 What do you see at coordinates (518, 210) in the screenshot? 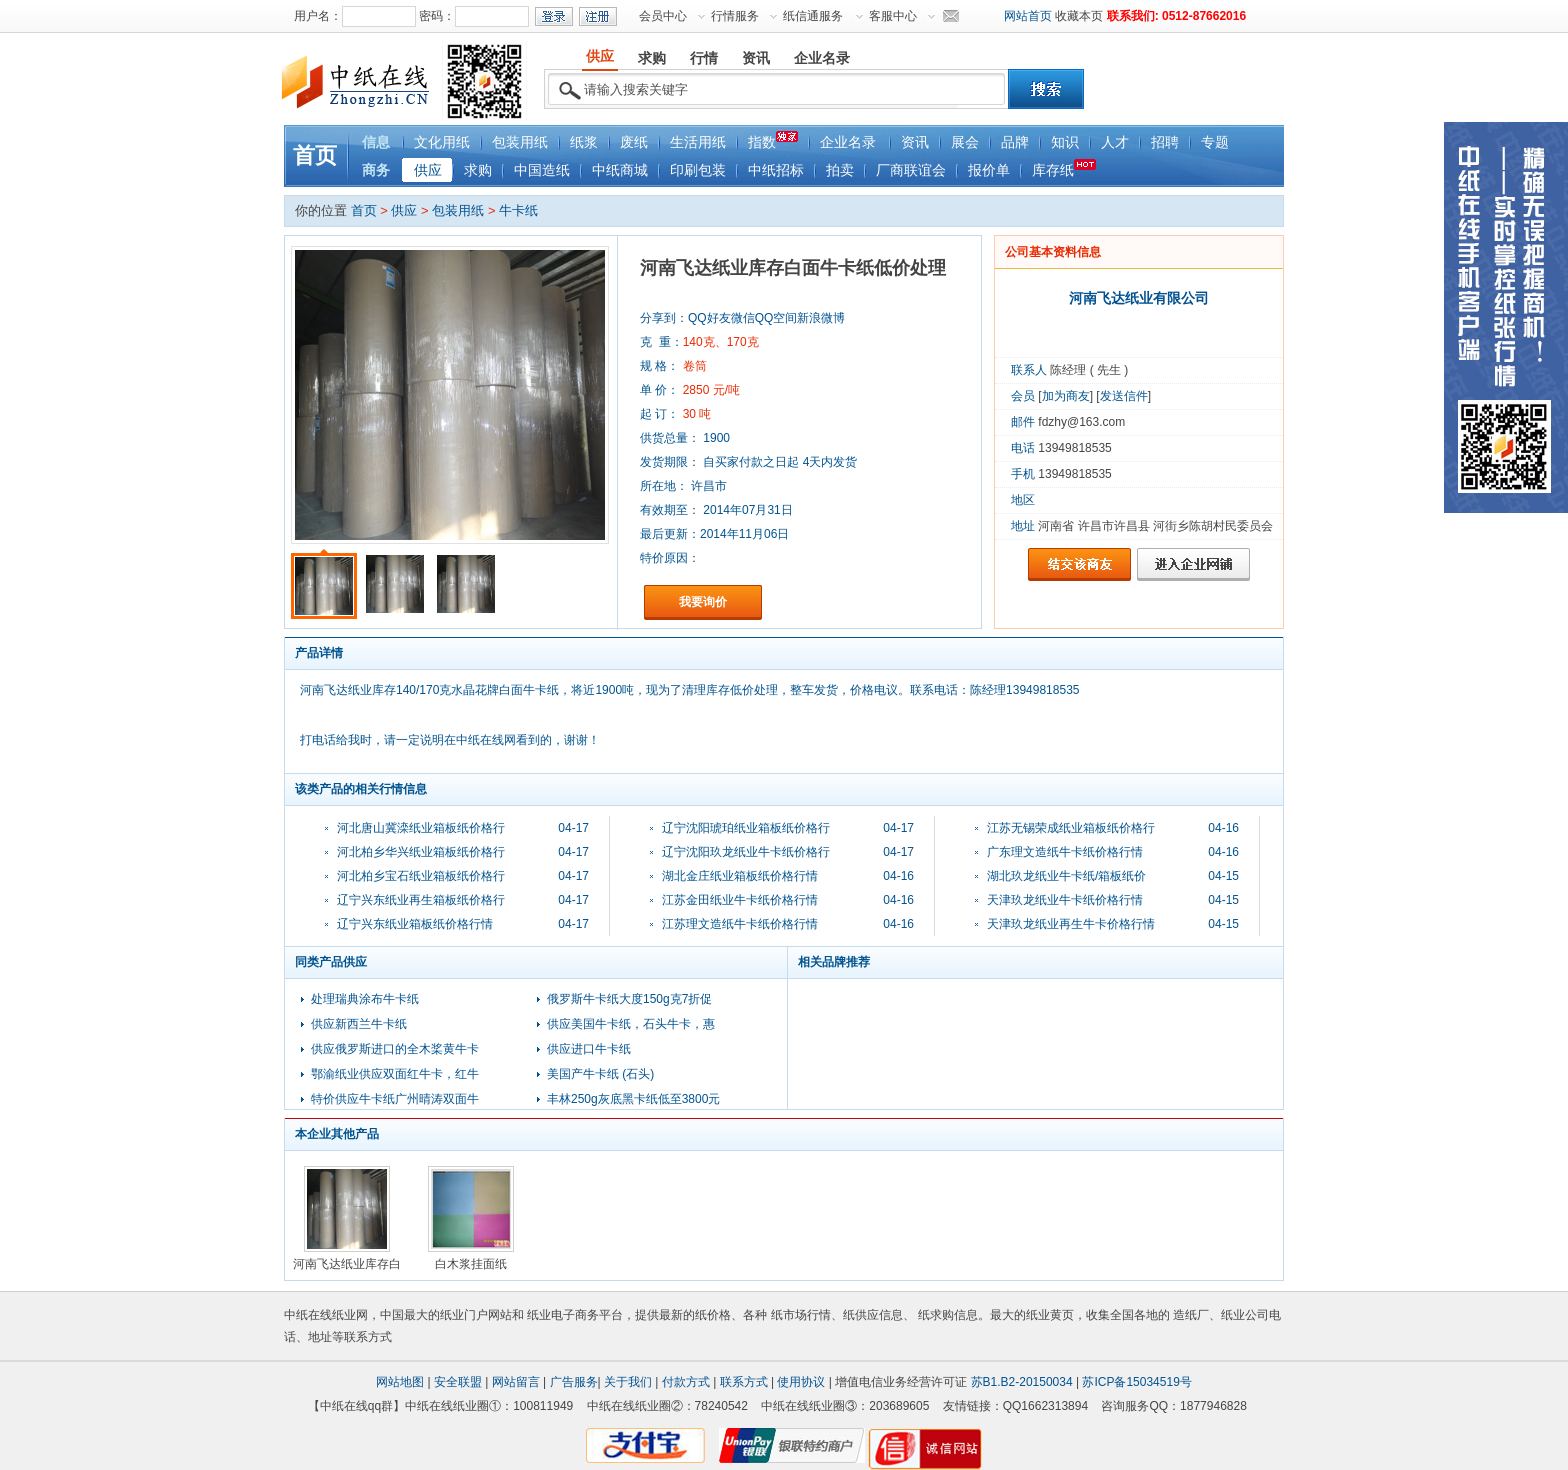
I see `牛卡纸` at bounding box center [518, 210].